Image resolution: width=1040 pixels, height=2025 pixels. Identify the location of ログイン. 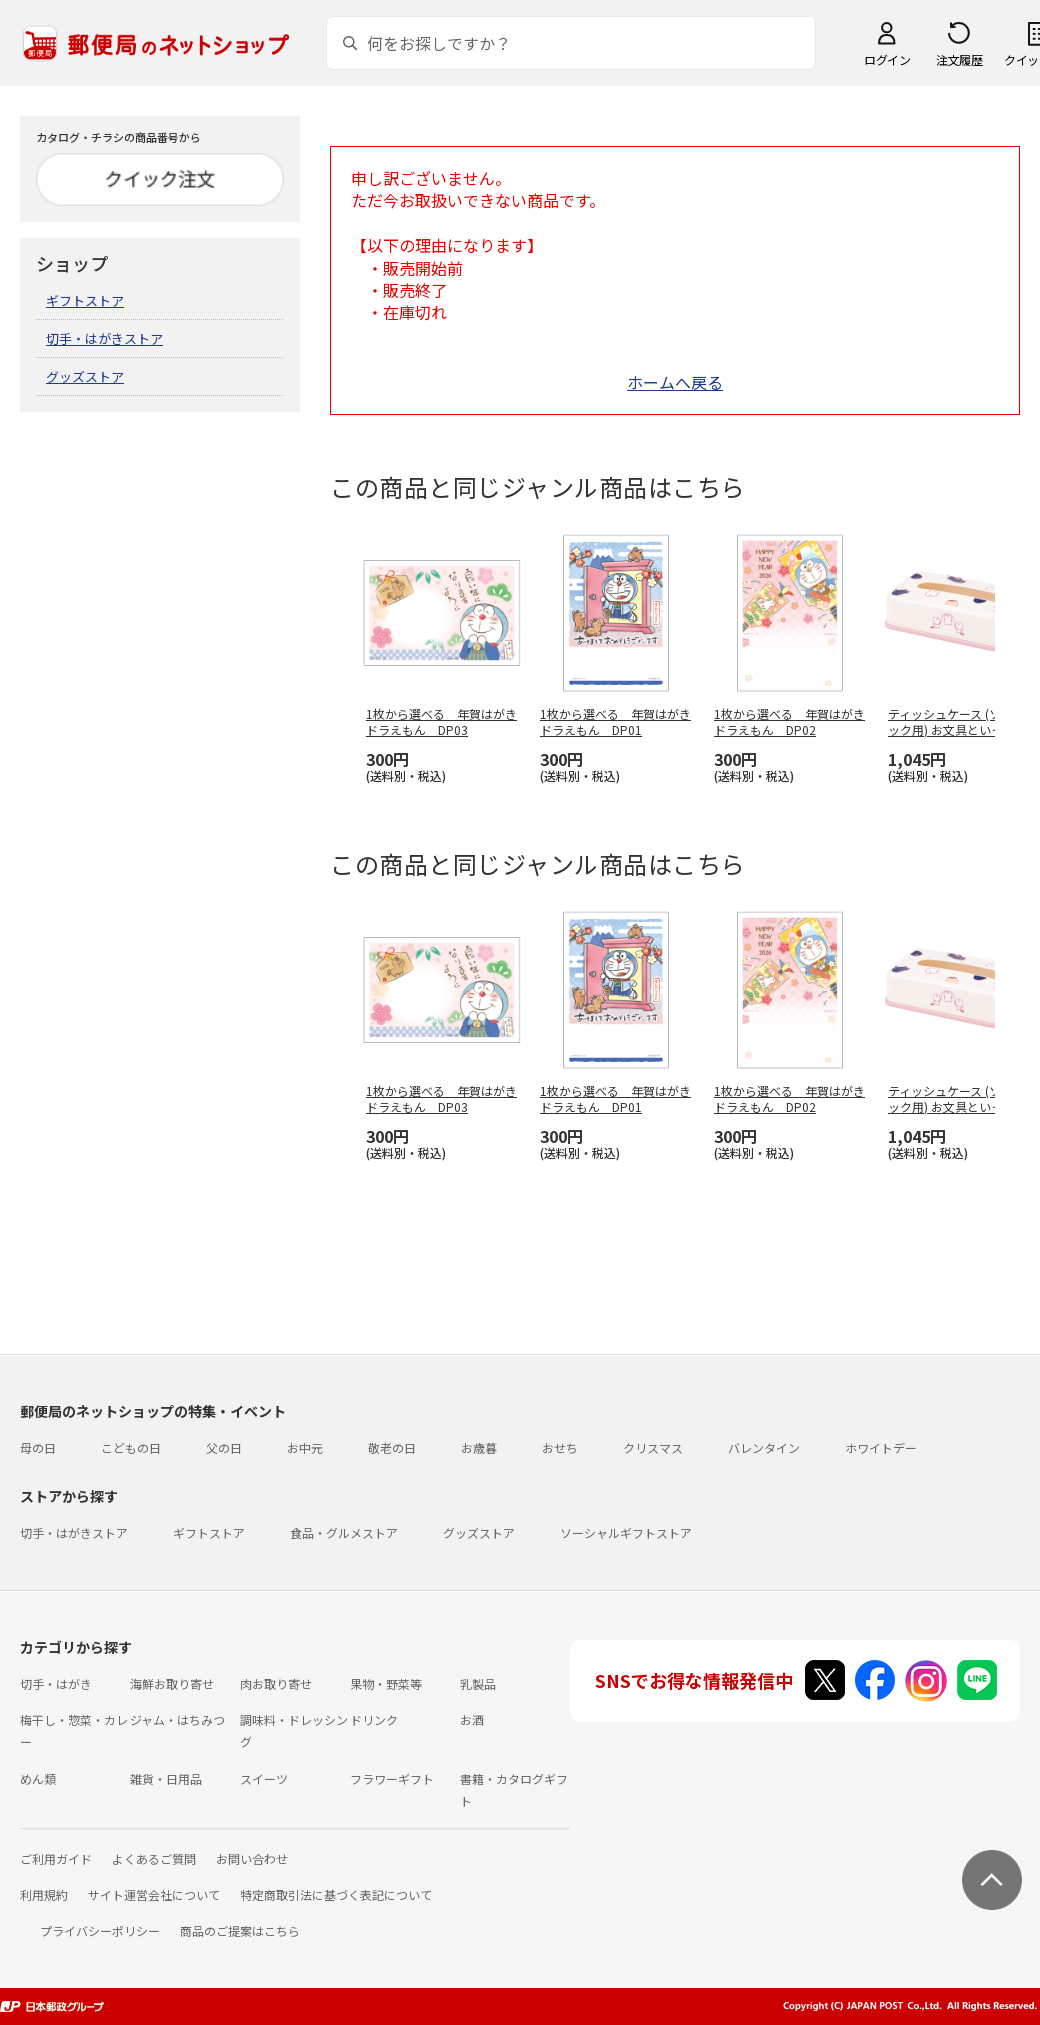
(887, 59).